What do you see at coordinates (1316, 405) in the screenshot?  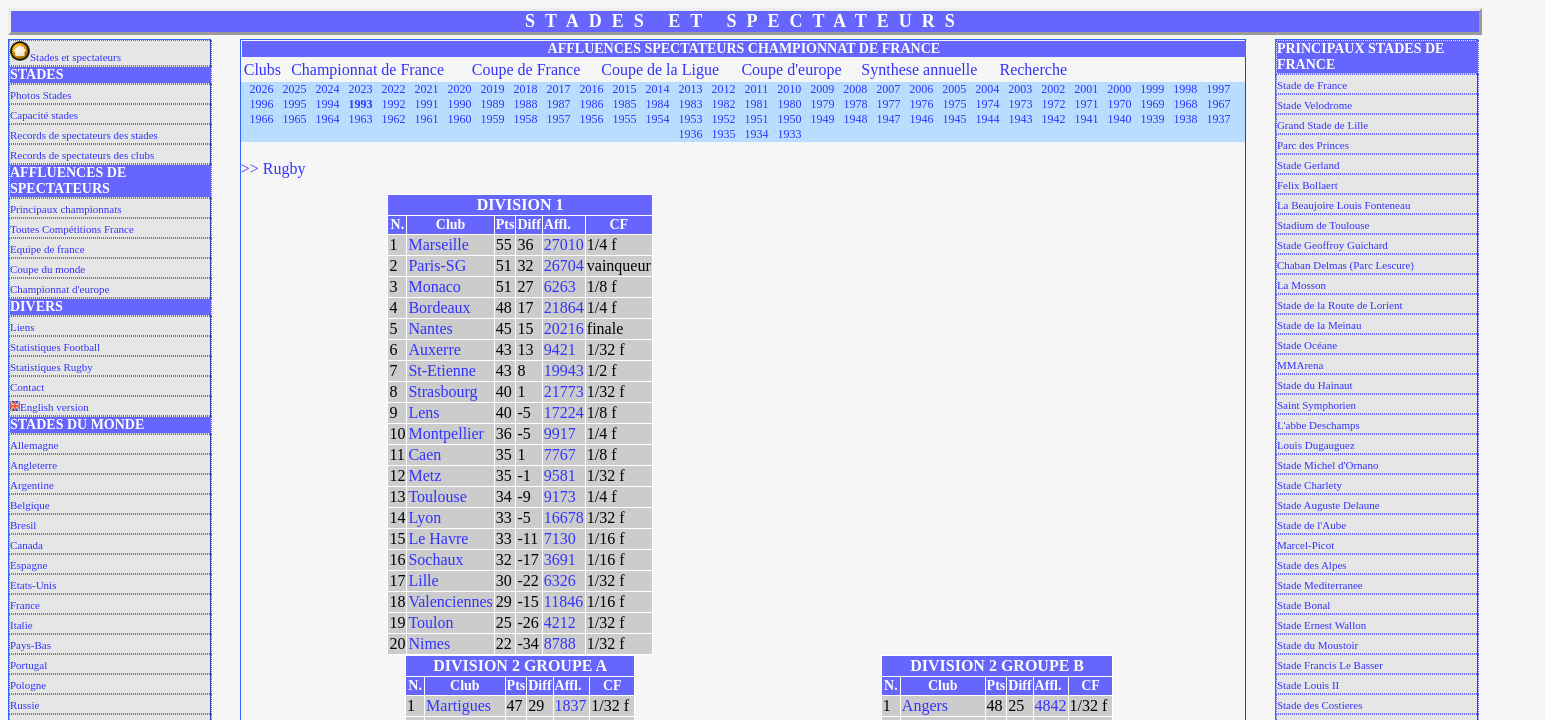 I see `Saint Symphorien` at bounding box center [1316, 405].